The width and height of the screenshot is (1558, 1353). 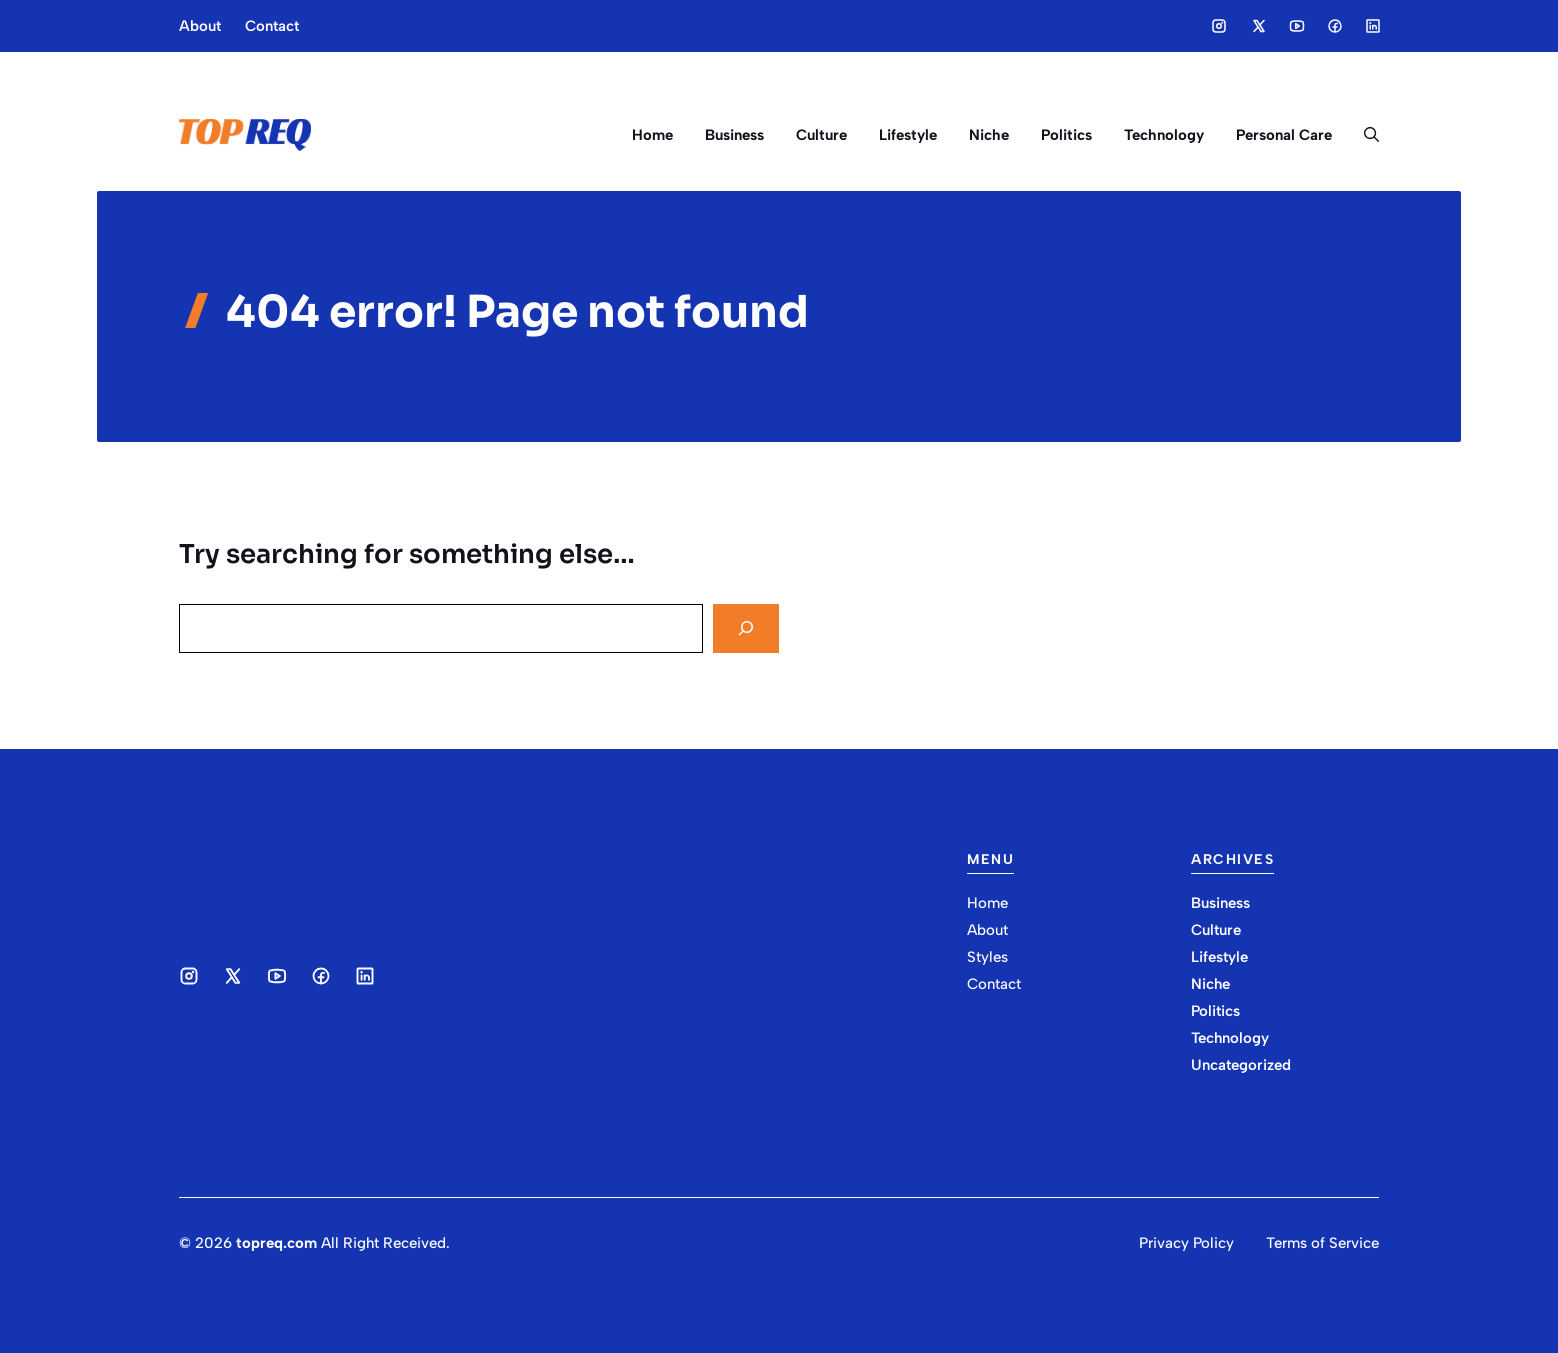 I want to click on Culture, so click(x=821, y=135).